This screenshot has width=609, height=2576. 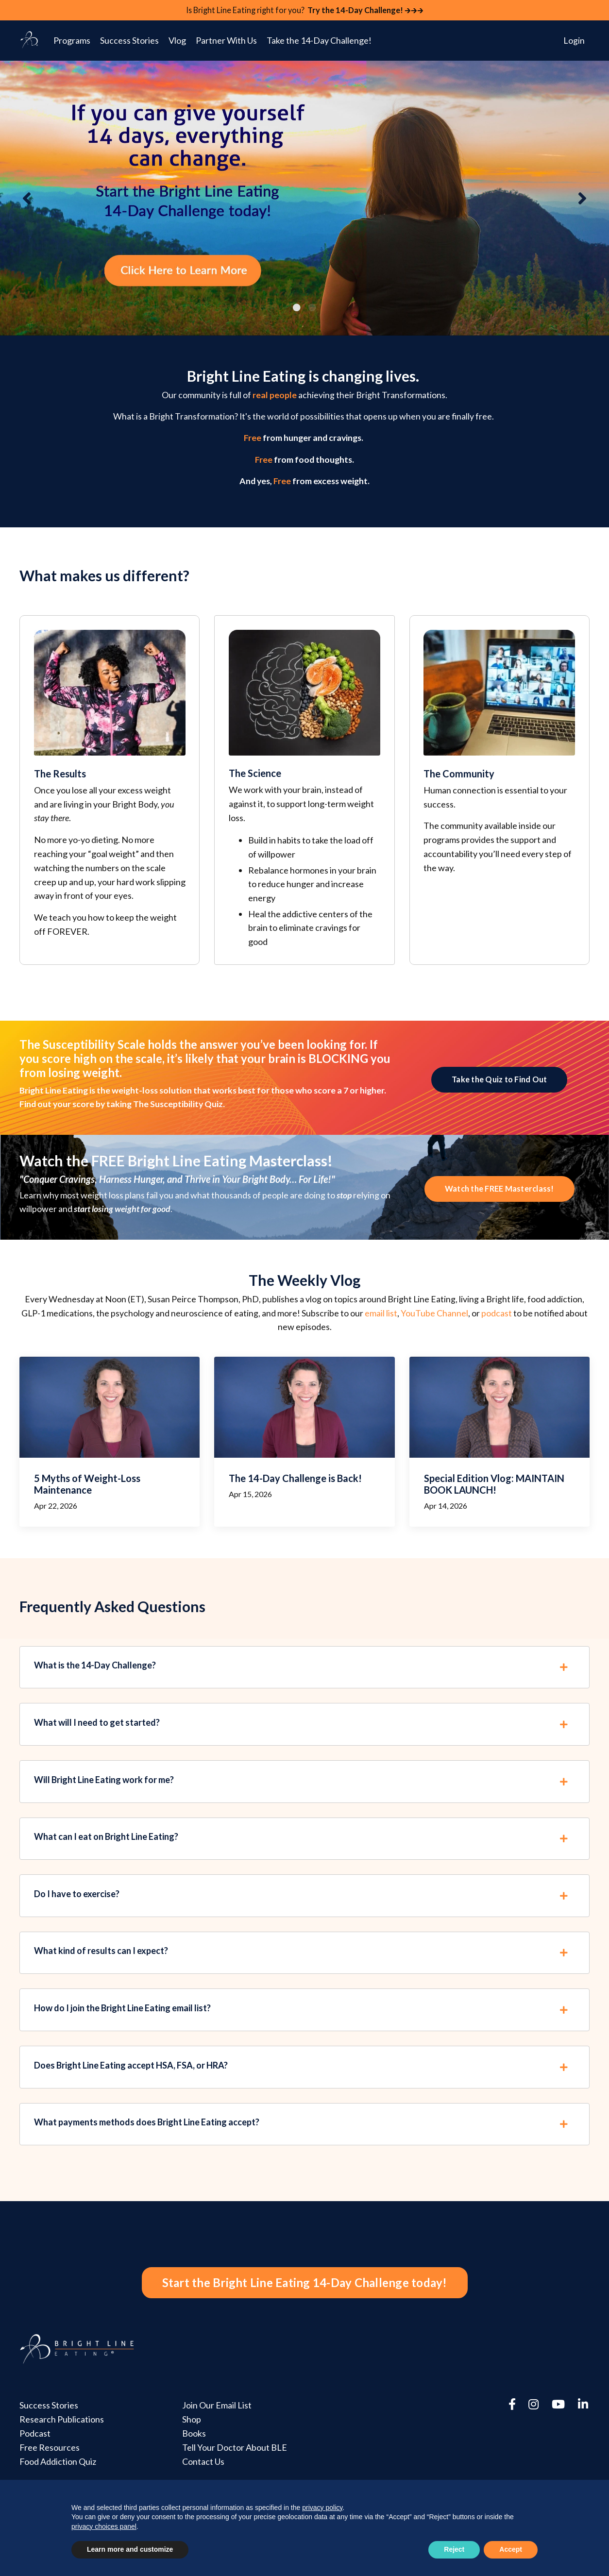 What do you see at coordinates (574, 41) in the screenshot?
I see `Login` at bounding box center [574, 41].